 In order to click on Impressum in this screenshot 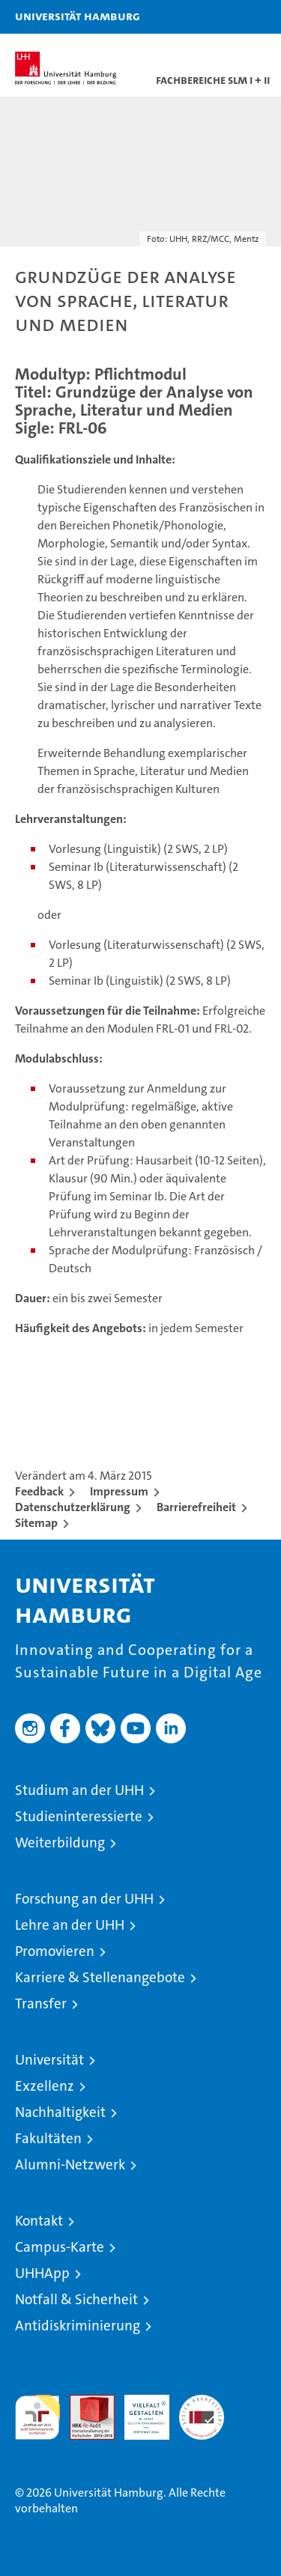, I will do `click(119, 1491)`.